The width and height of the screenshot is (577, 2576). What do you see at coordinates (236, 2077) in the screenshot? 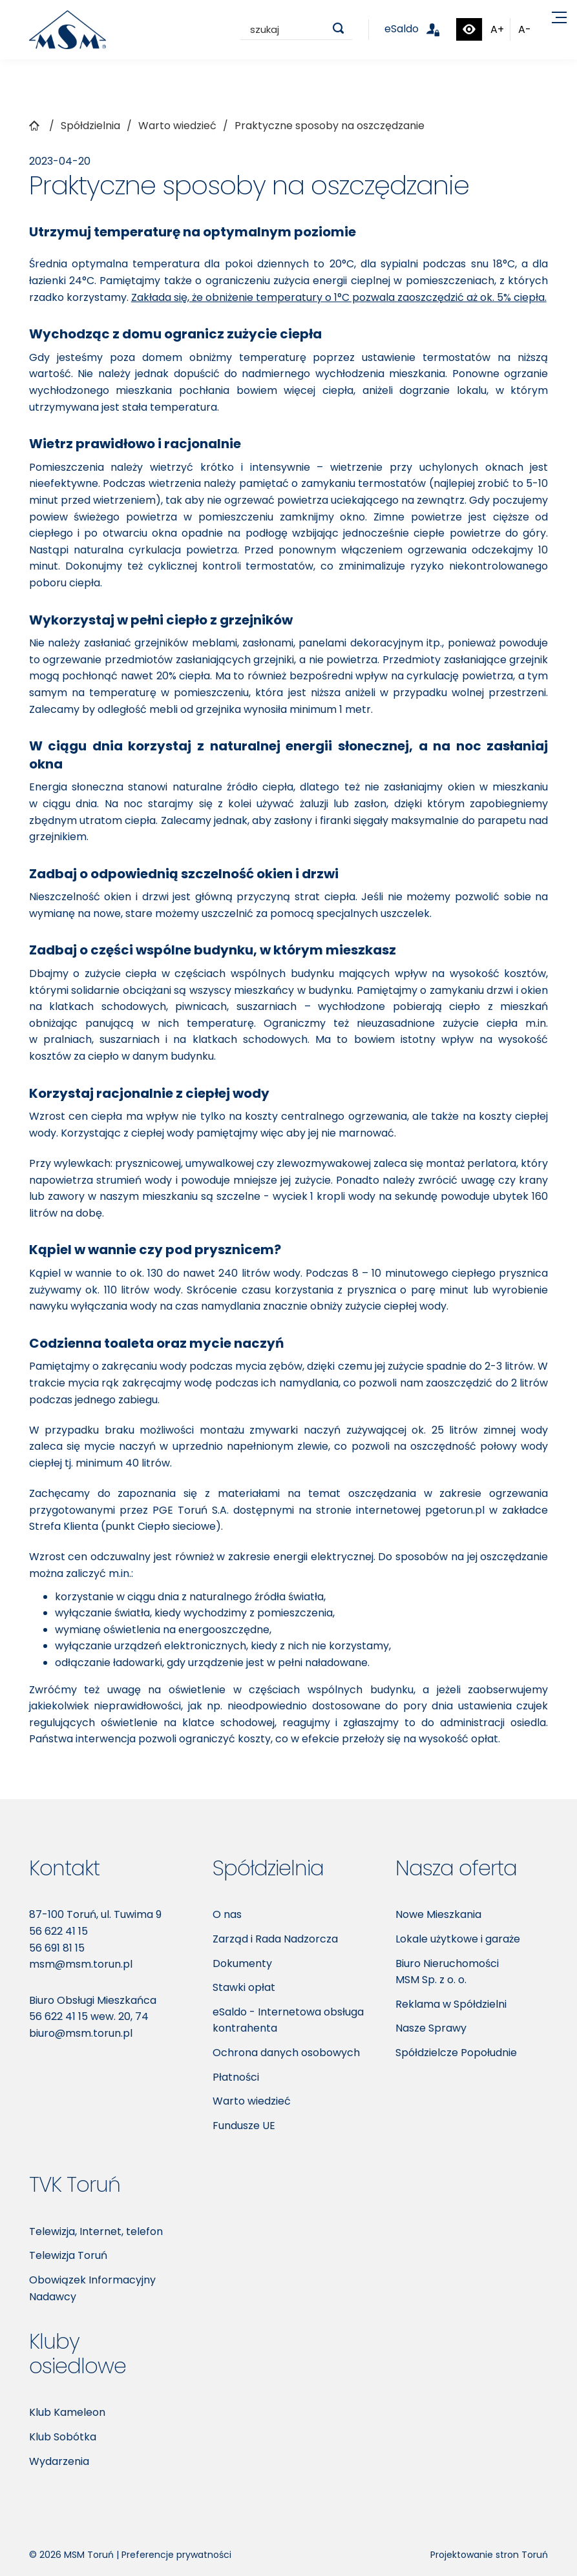
I see `Płatności` at bounding box center [236, 2077].